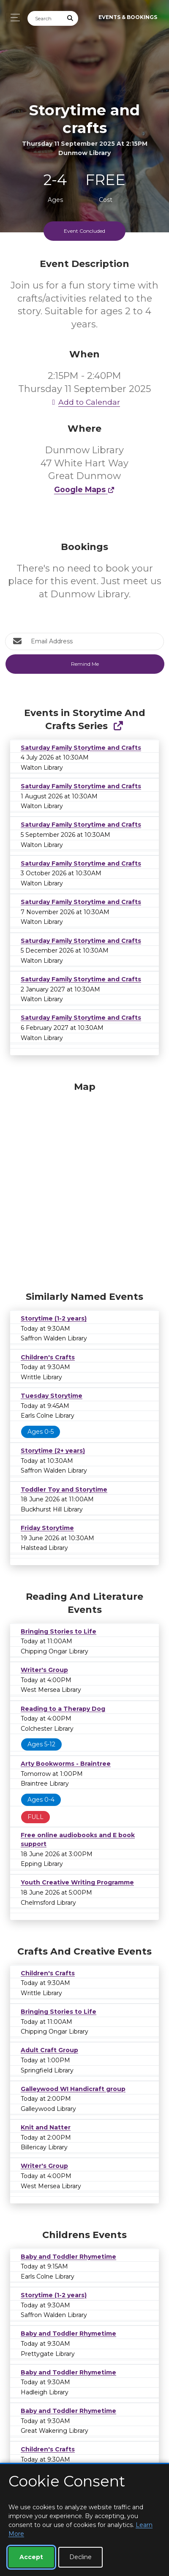 This screenshot has height=2576, width=169. What do you see at coordinates (54, 1318) in the screenshot?
I see `Storytime (1-2 years)` at bounding box center [54, 1318].